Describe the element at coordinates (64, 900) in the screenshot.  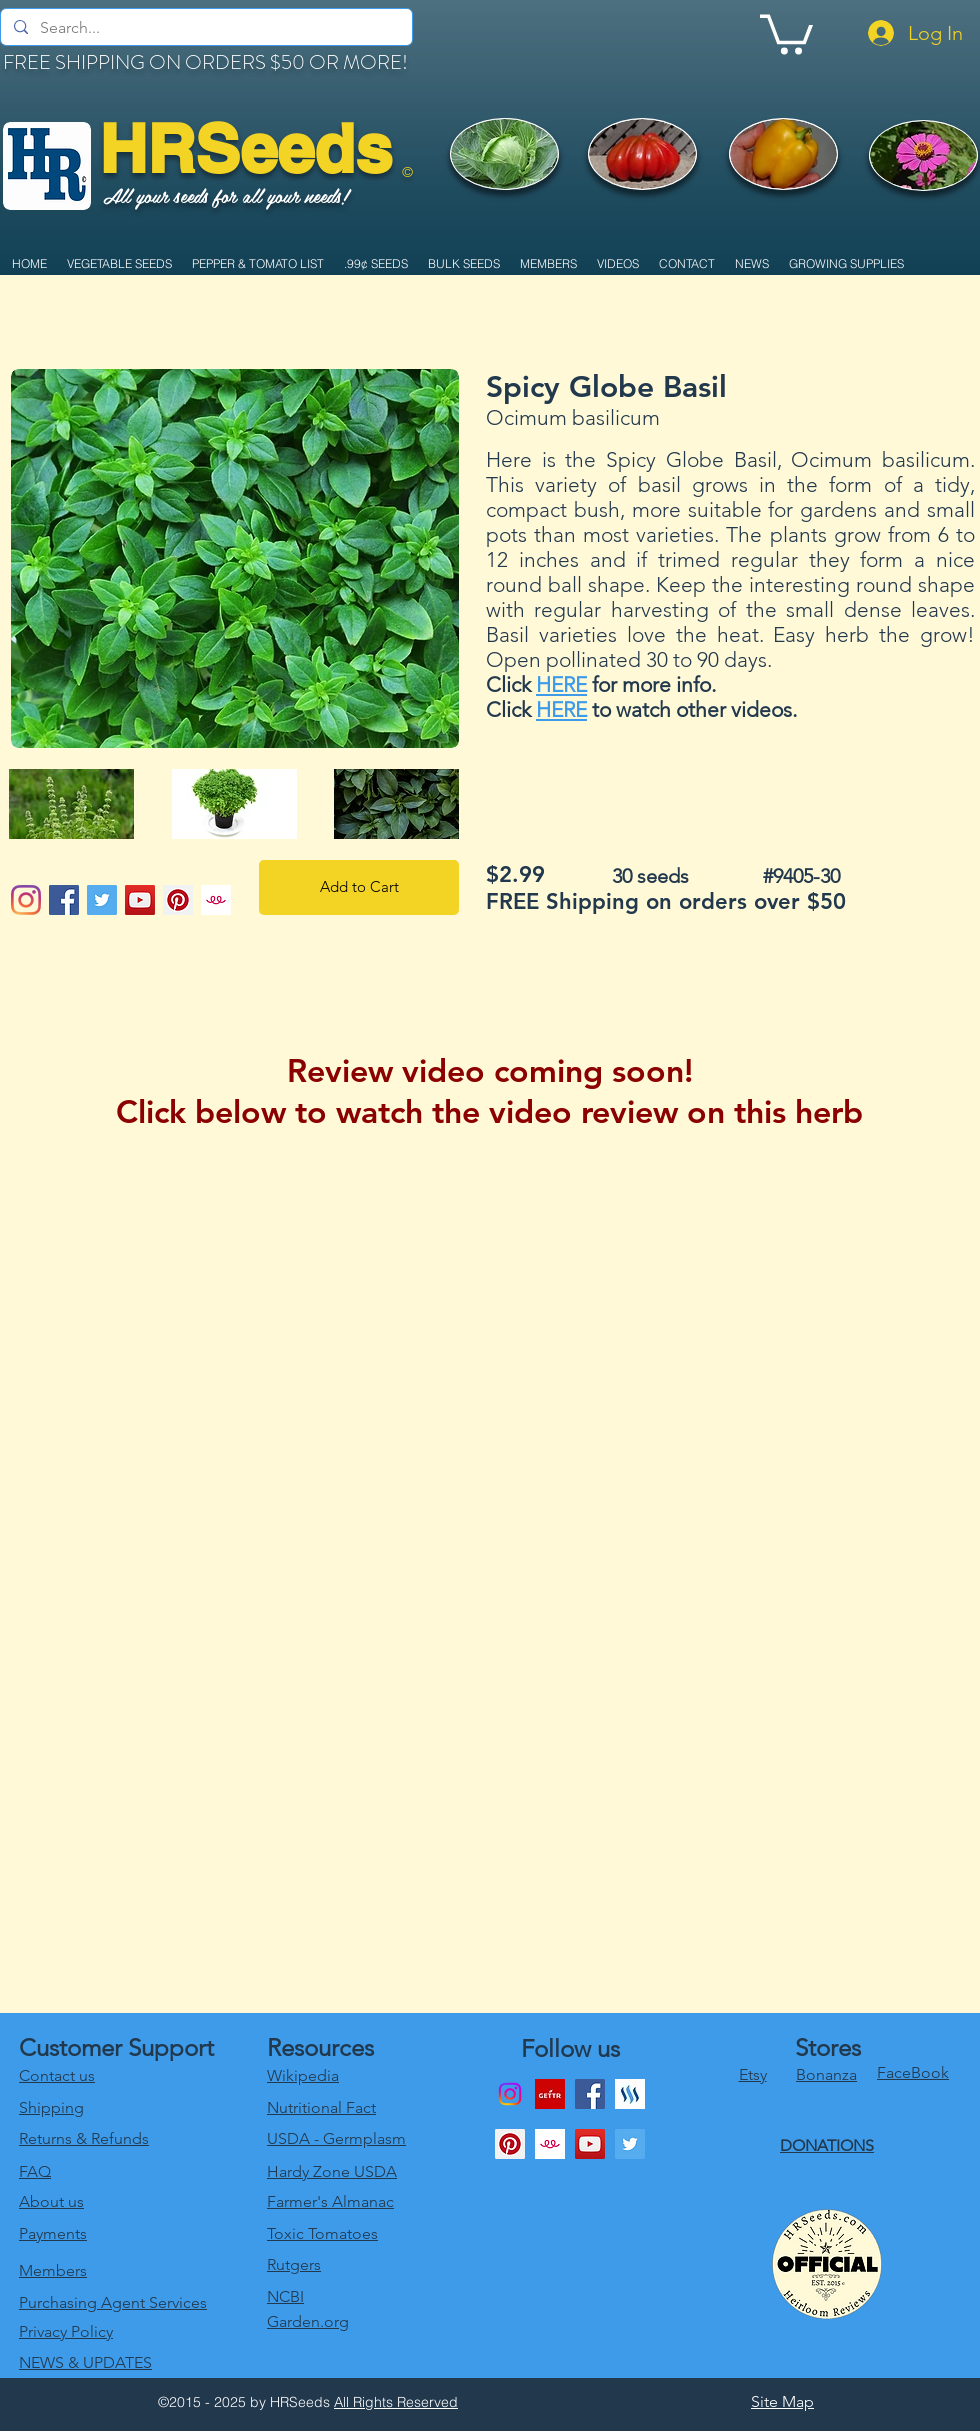
I see `[Facebook Social Icon]` at that location.